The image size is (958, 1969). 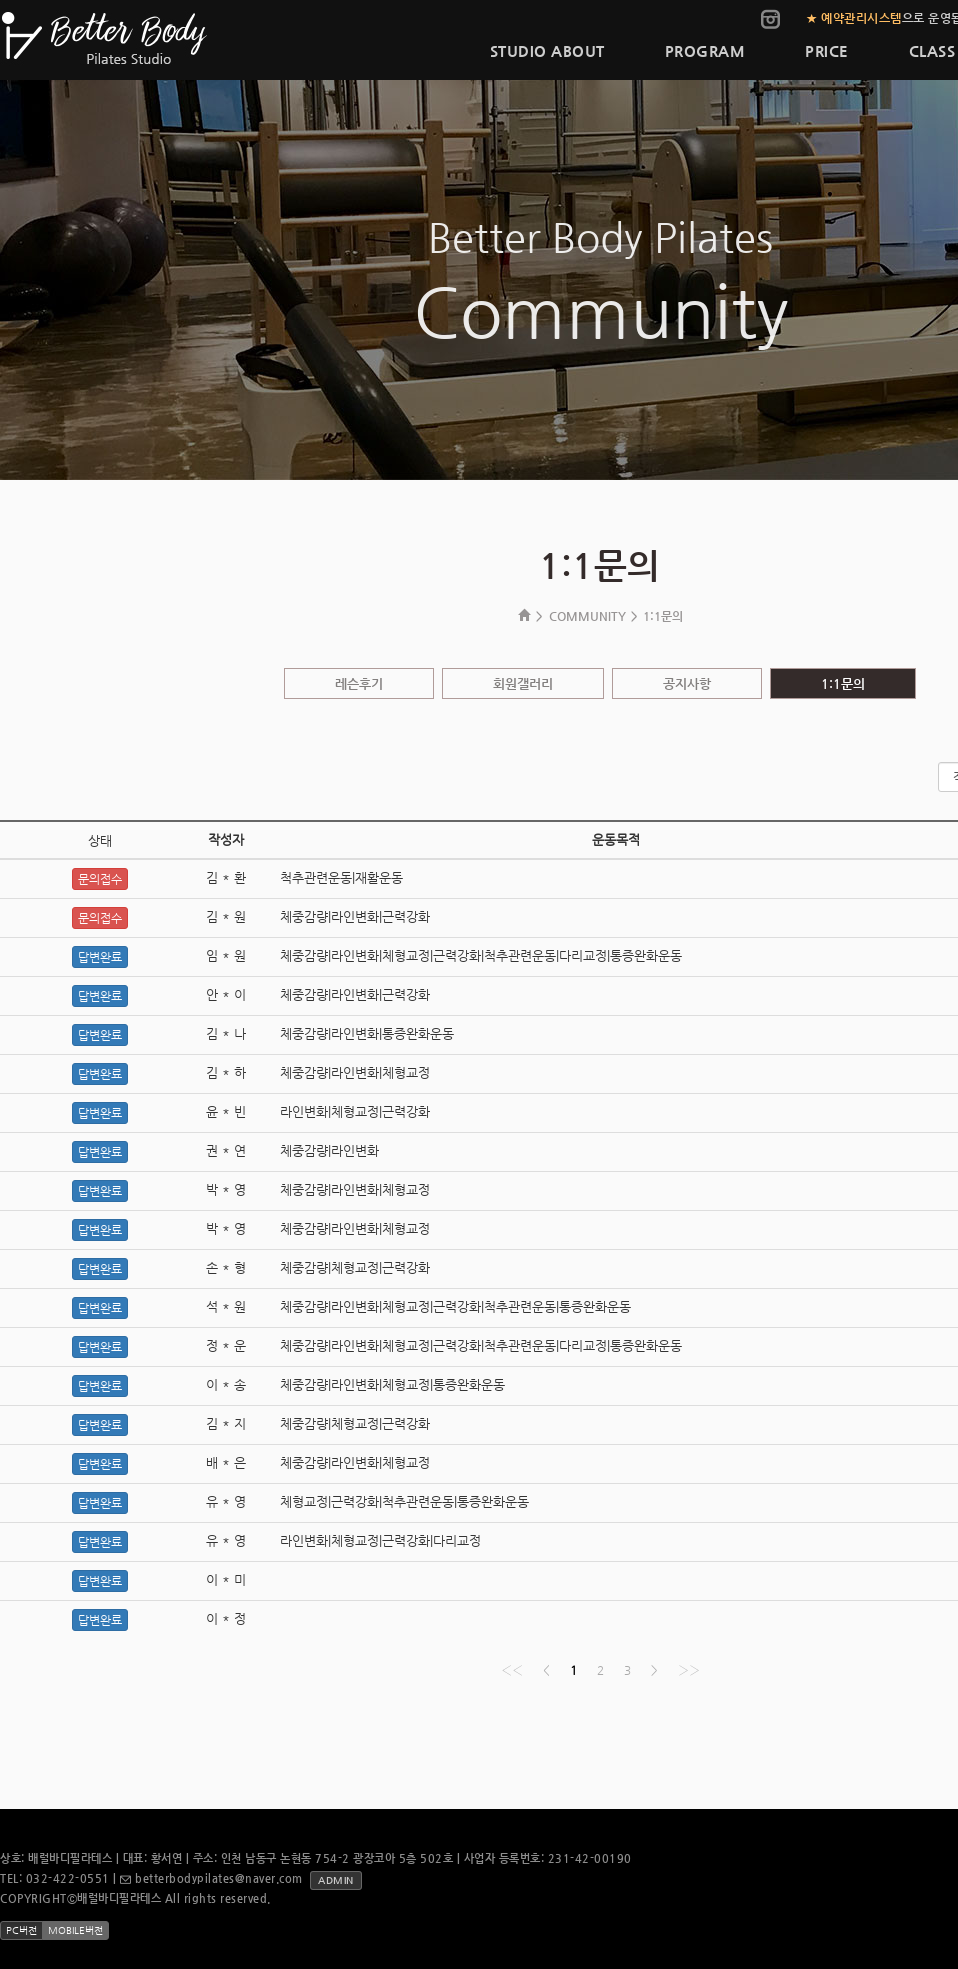 What do you see at coordinates (359, 683) in the screenshot?
I see `레슨후기` at bounding box center [359, 683].